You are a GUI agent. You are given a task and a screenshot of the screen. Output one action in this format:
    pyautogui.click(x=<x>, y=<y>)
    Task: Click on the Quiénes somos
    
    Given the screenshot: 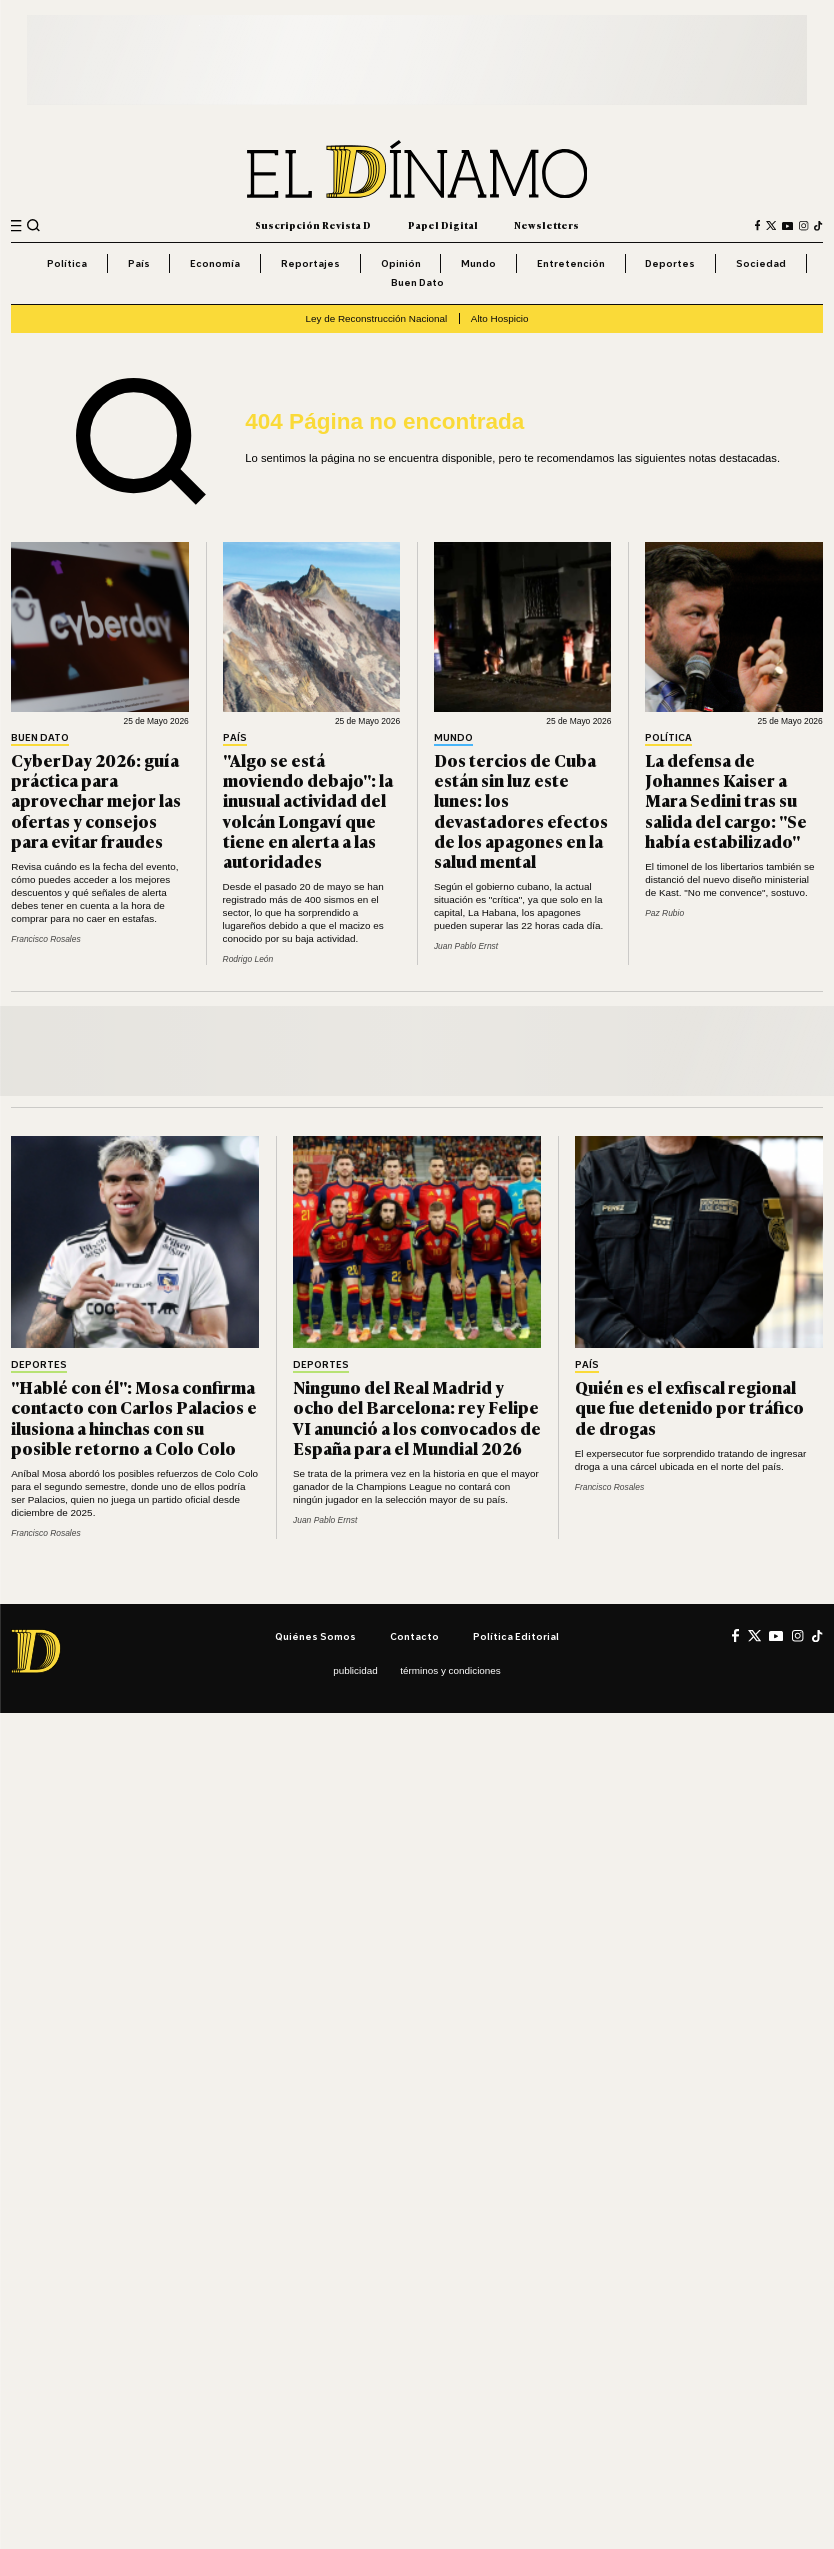 What is the action you would take?
    pyautogui.click(x=315, y=1636)
    